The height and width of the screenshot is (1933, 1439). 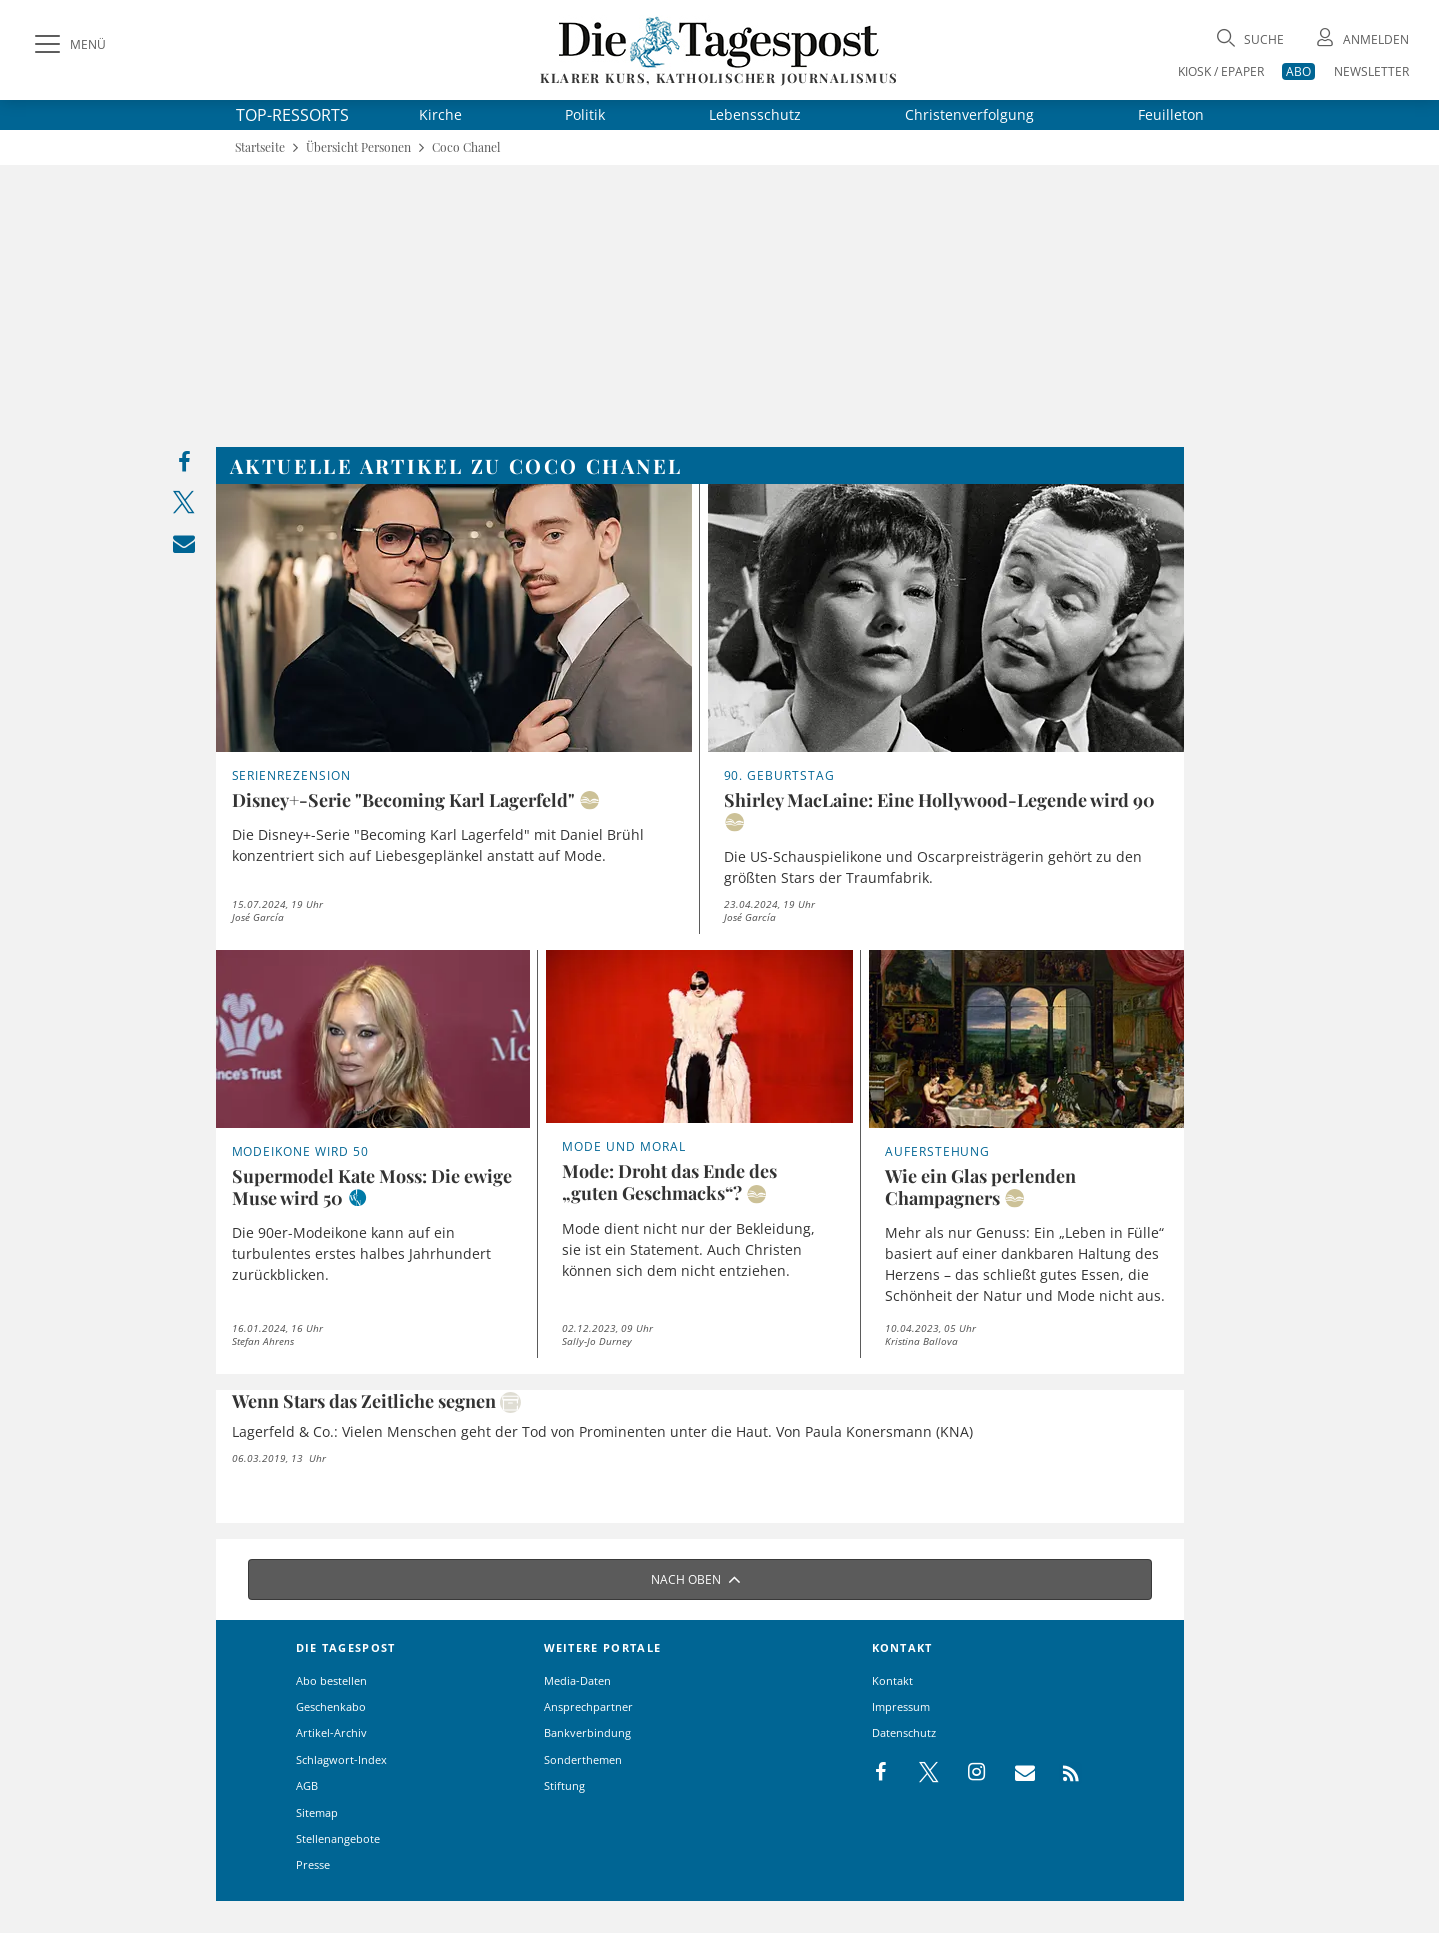 What do you see at coordinates (1221, 71) in the screenshot?
I see `KIOSK / EPAPER` at bounding box center [1221, 71].